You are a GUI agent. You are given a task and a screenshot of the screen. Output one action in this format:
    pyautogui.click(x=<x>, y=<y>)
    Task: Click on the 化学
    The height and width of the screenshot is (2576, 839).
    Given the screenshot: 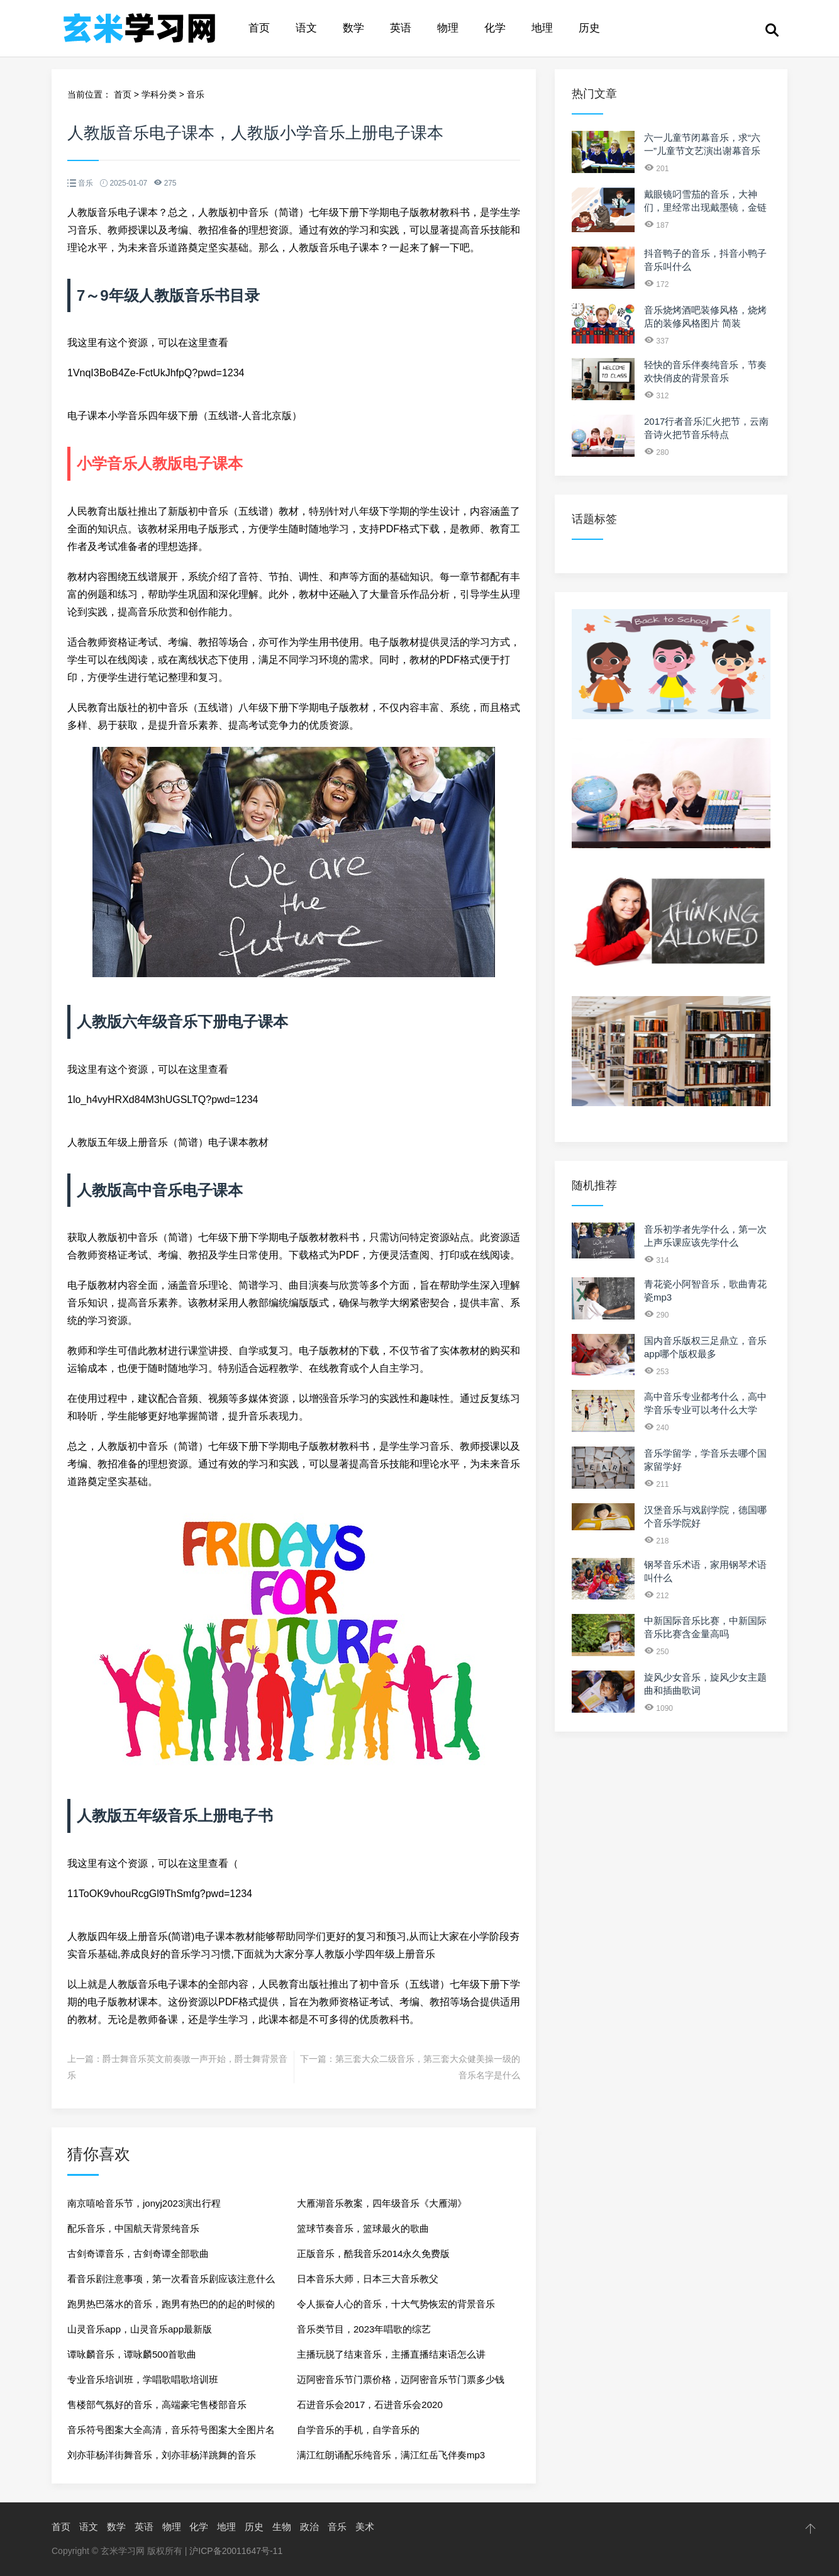 What is the action you would take?
    pyautogui.click(x=495, y=28)
    